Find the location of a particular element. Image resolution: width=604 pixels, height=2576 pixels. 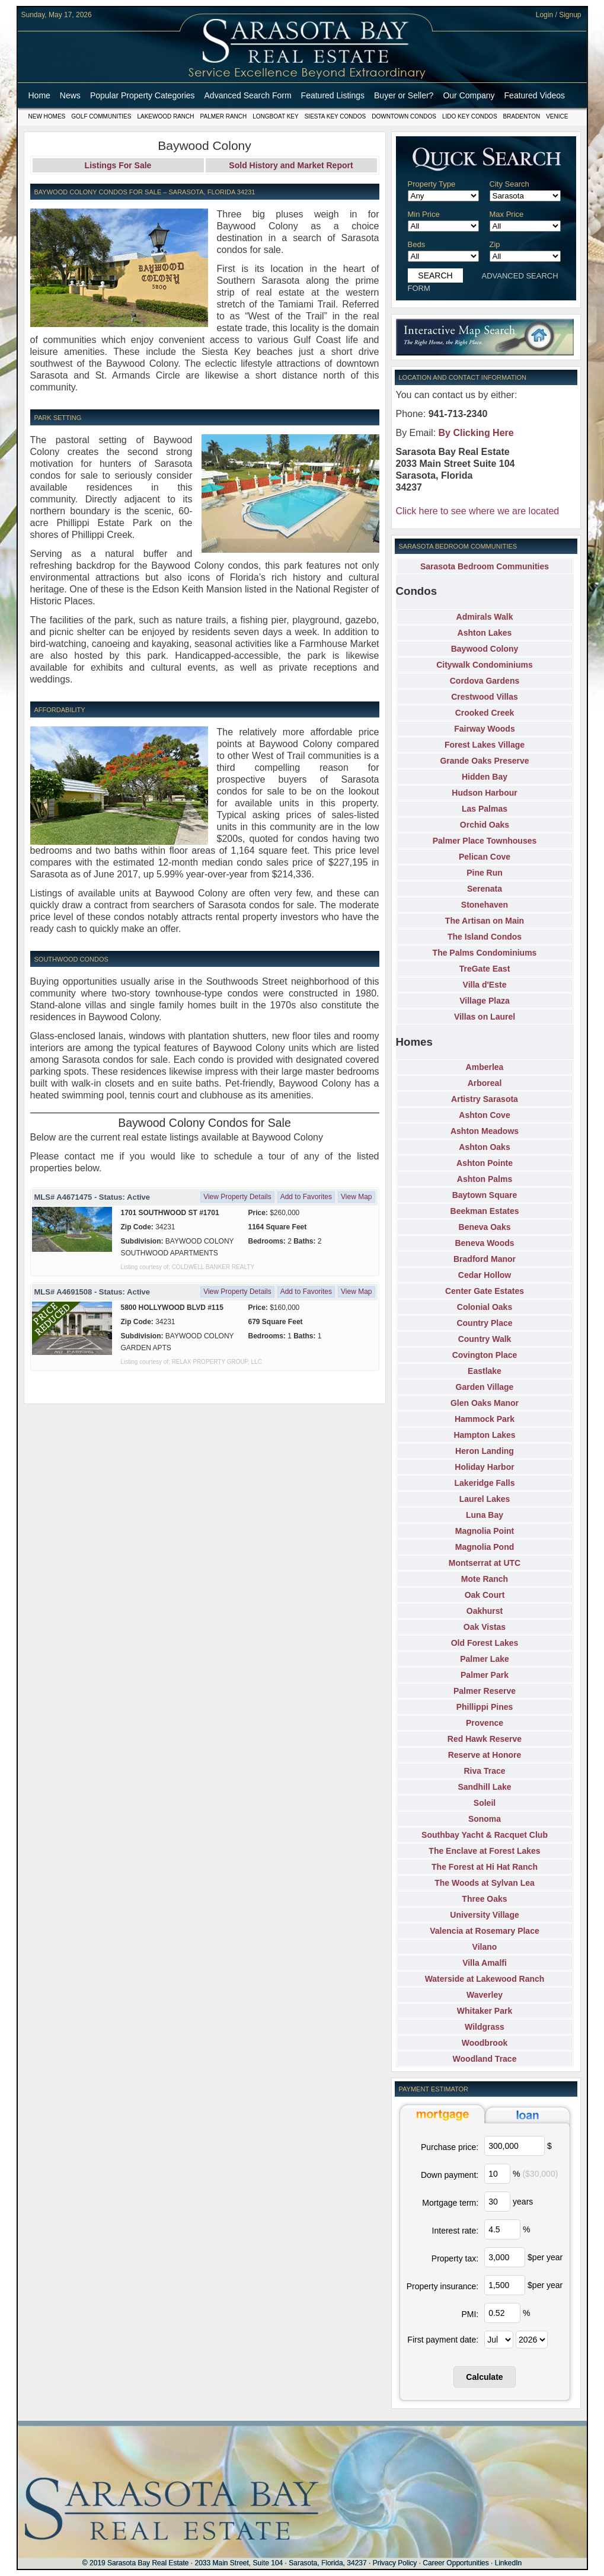

Valencia at Rosemary Place is located at coordinates (484, 1931).